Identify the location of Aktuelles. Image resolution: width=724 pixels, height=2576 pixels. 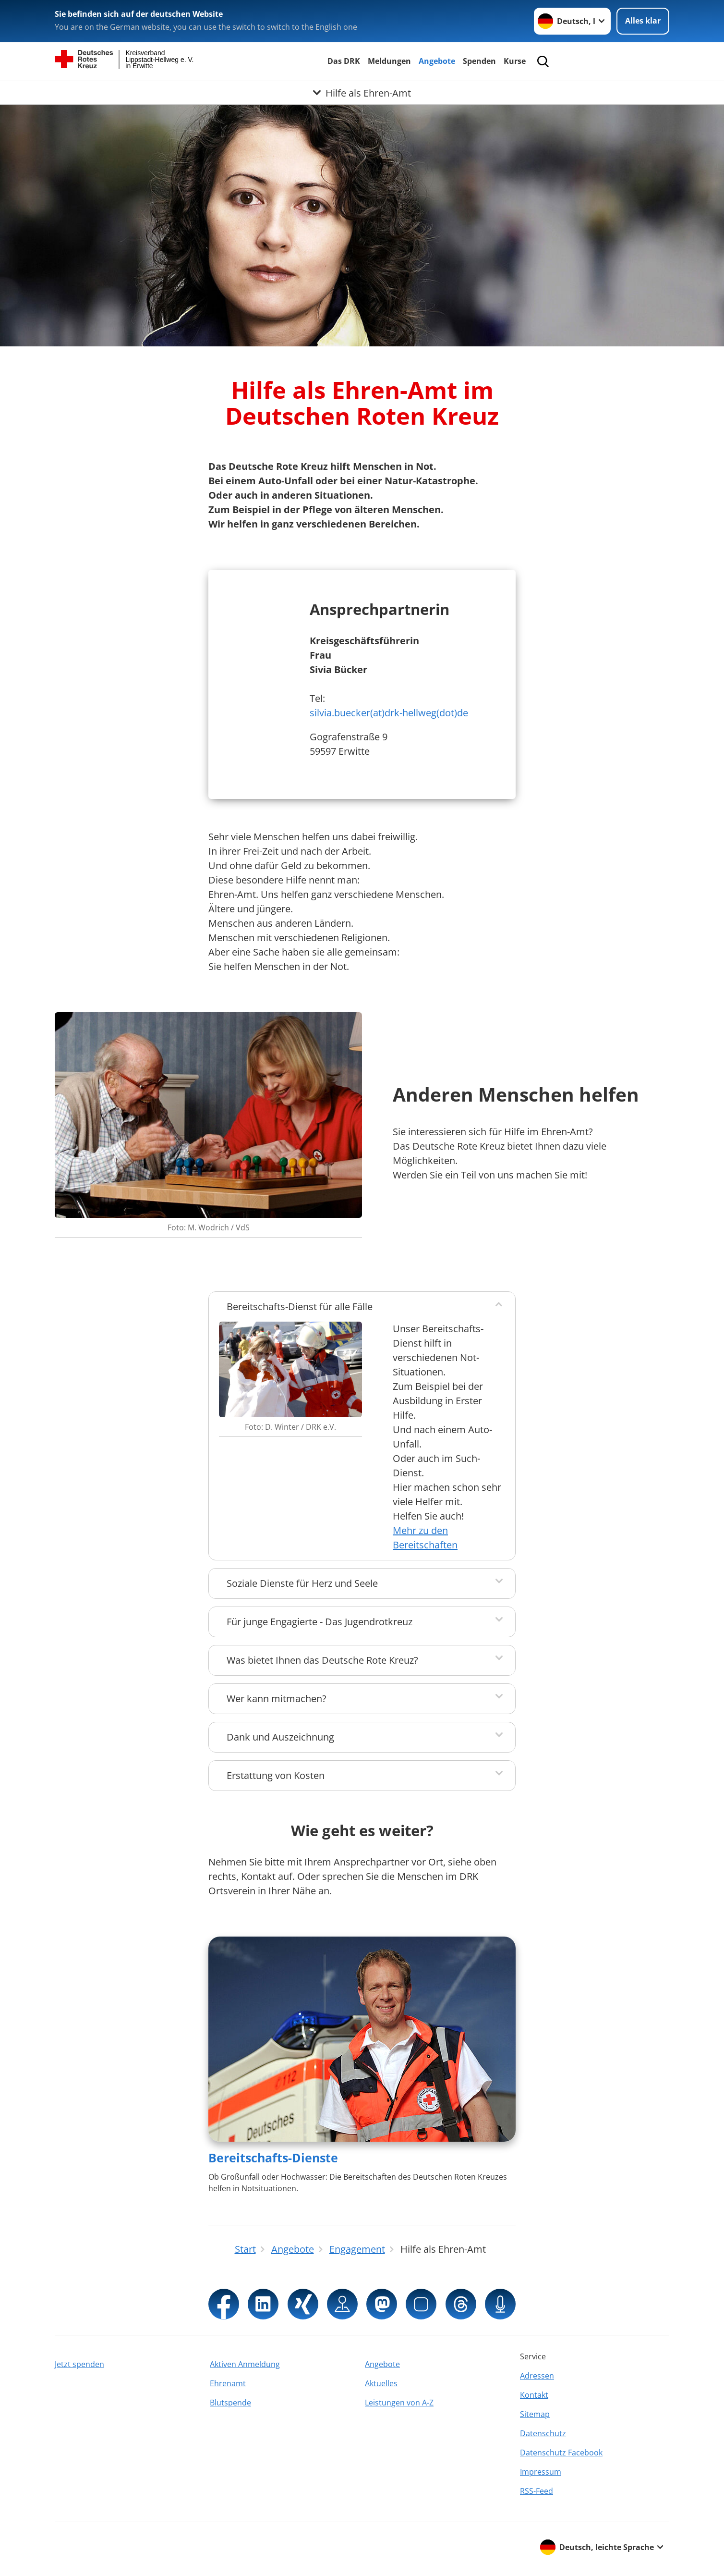
(381, 2383).